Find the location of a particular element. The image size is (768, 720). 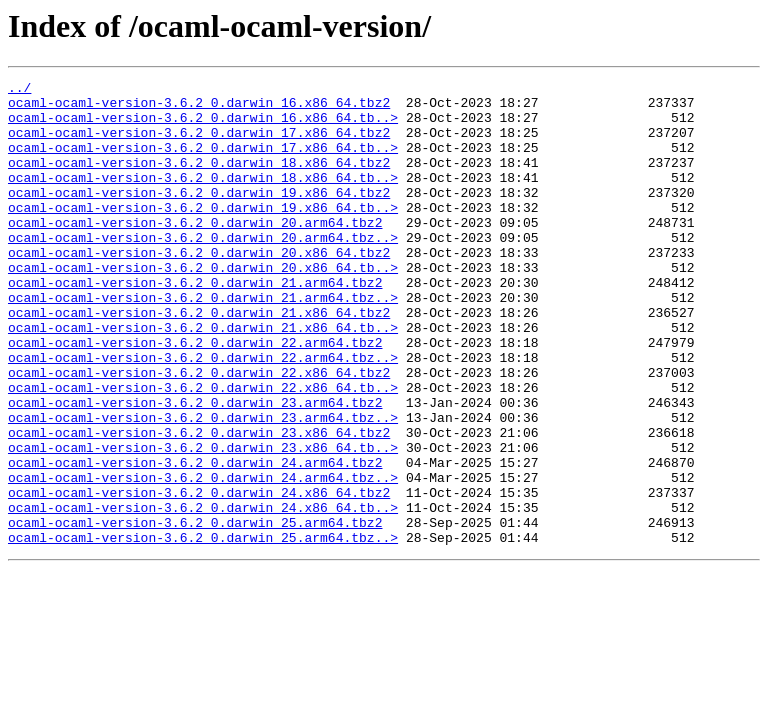

ocaml-ocaml-version-3.6.2_0.darwin_22.arm64.tbz2 is located at coordinates (195, 396).